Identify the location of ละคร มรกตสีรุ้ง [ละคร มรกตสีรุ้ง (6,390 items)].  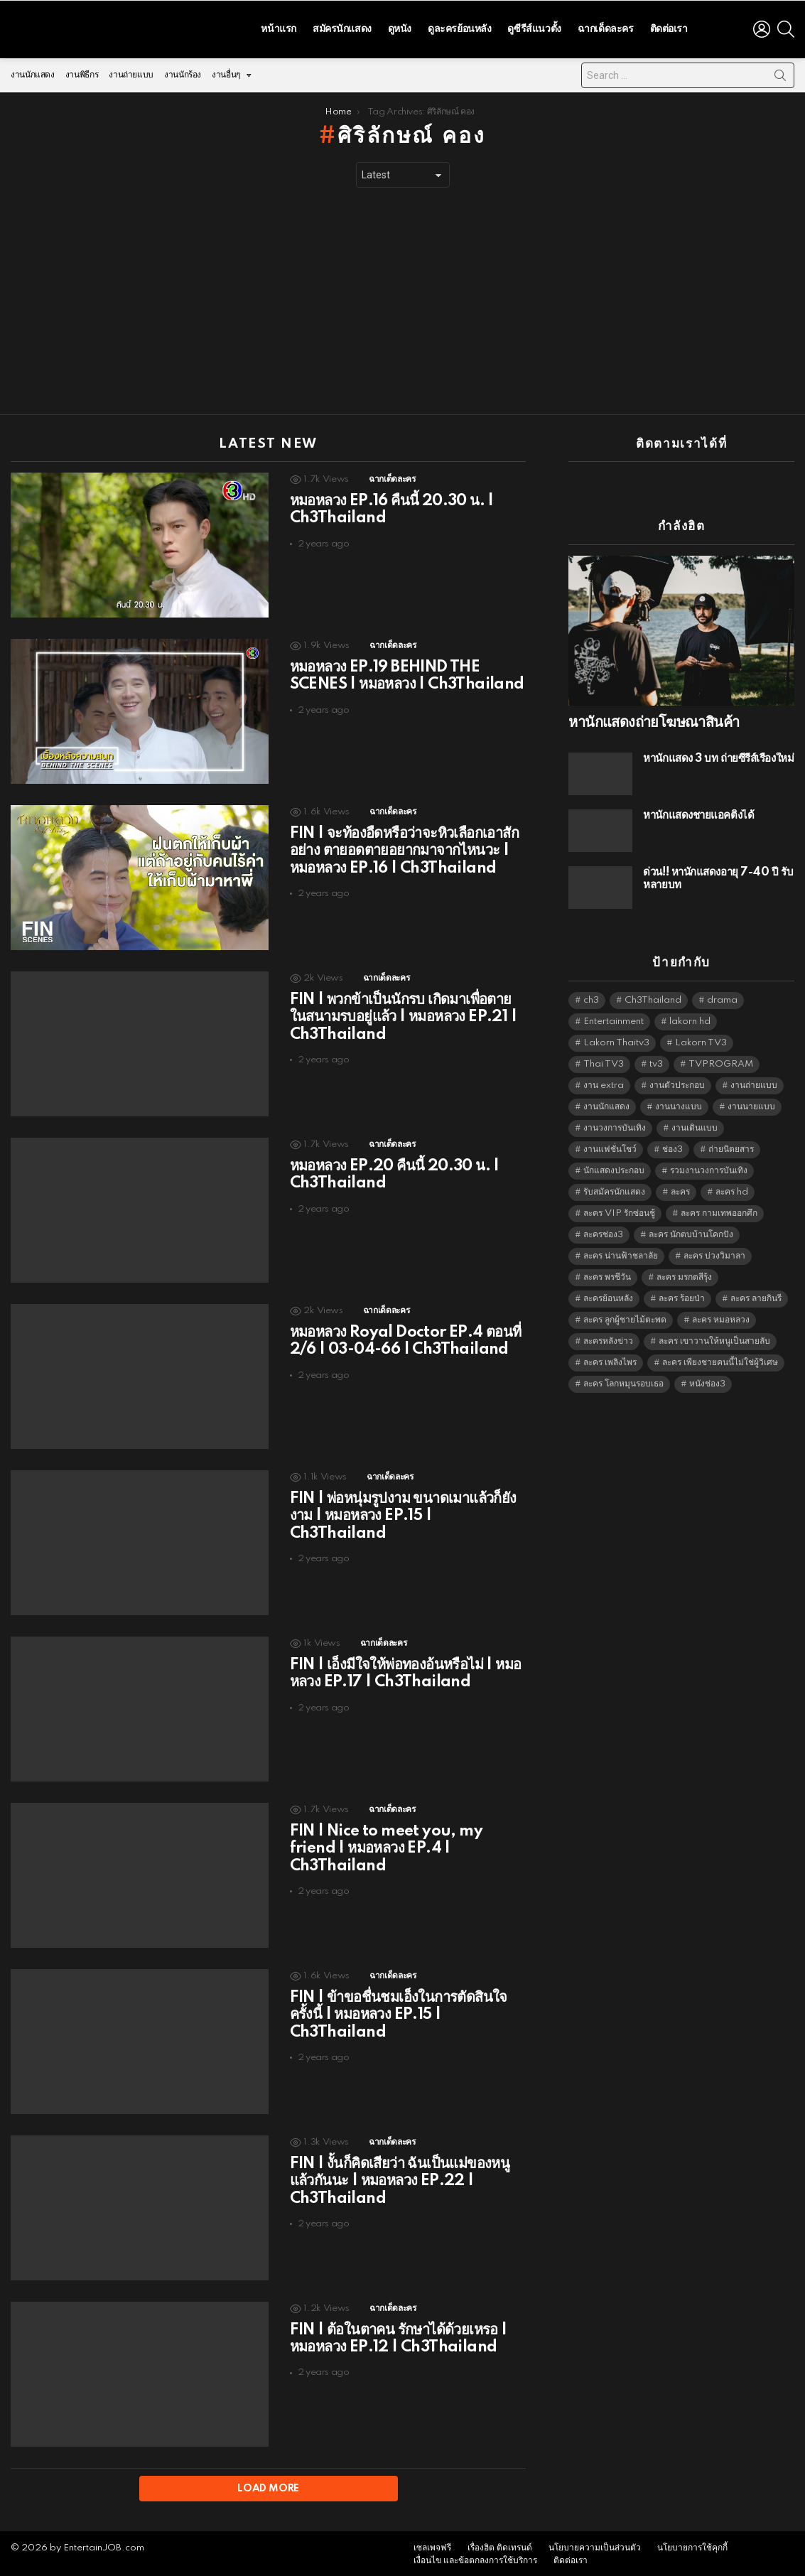
(684, 1273).